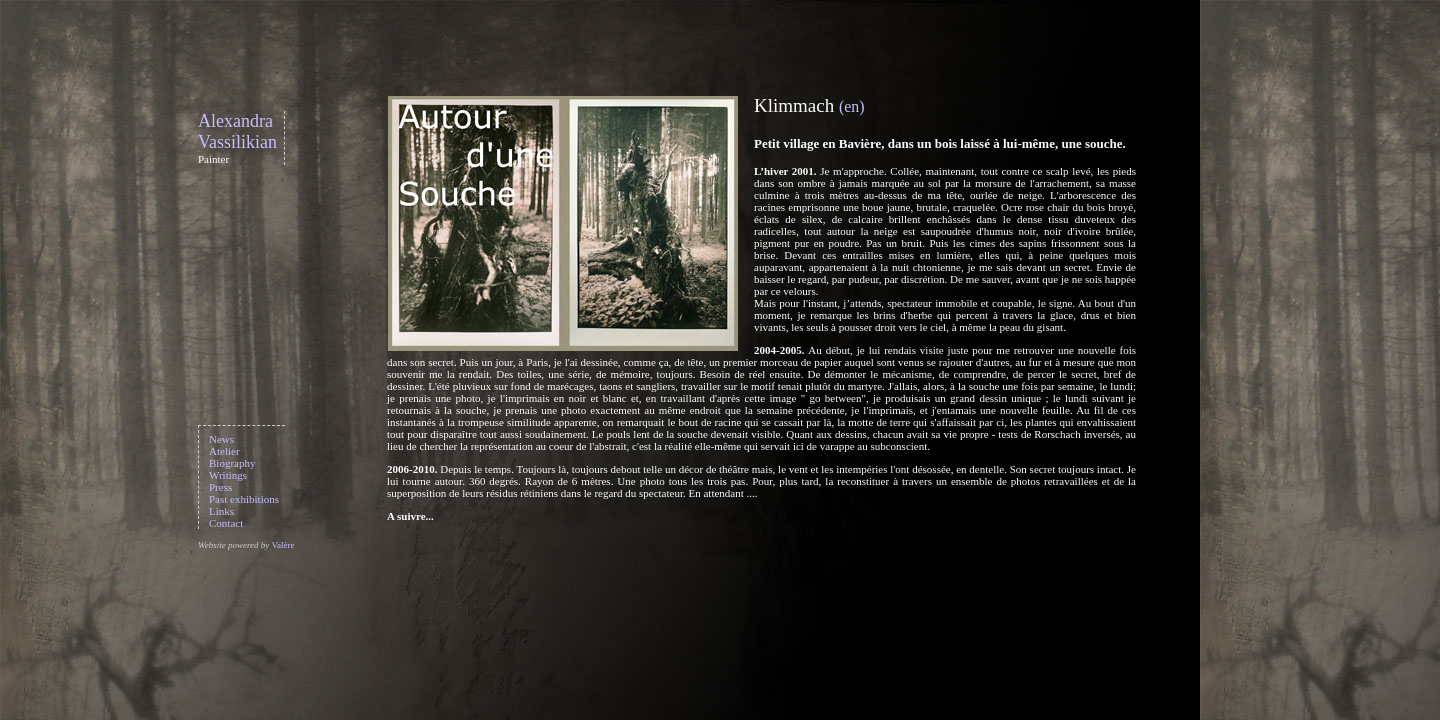 This screenshot has height=720, width=1440. I want to click on News, so click(221, 439).